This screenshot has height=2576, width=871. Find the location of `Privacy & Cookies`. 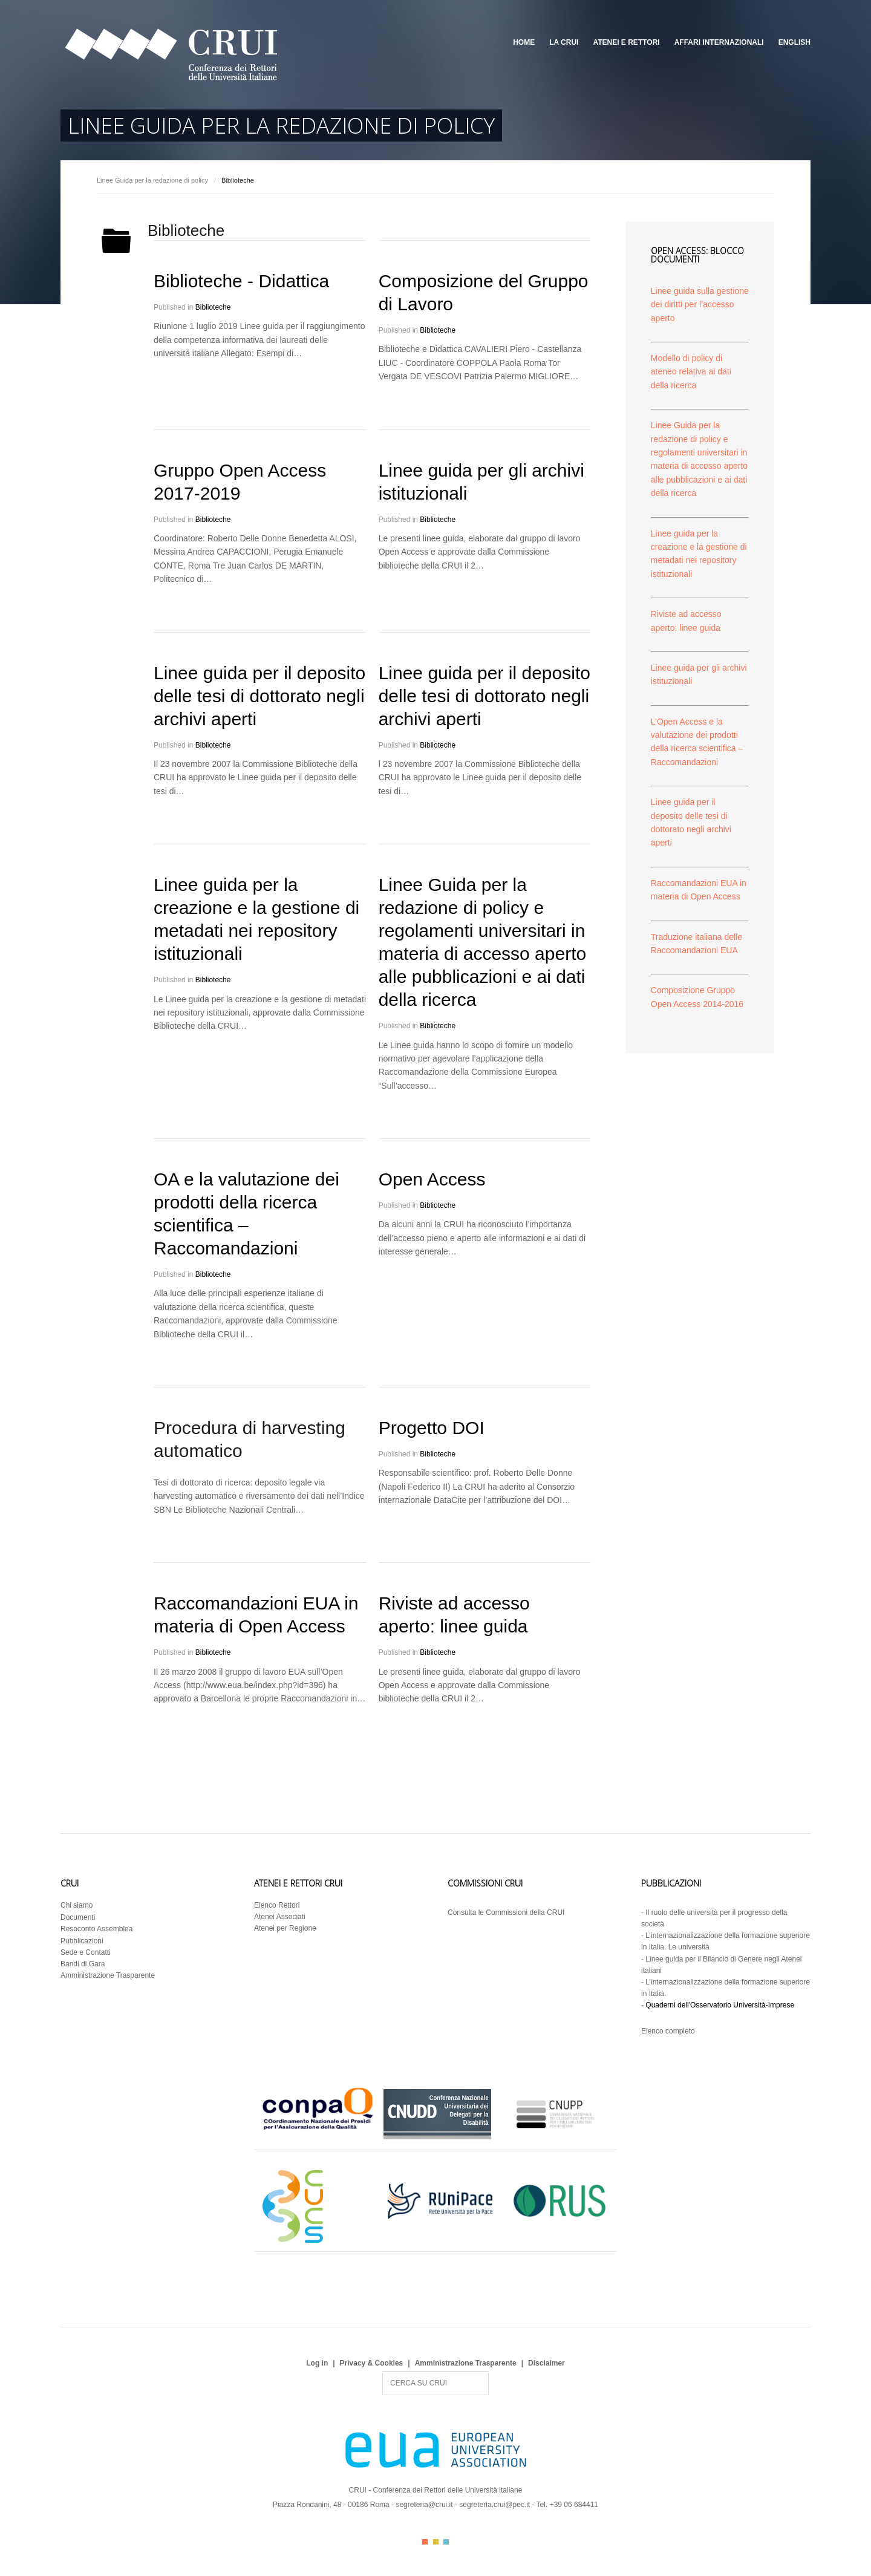

Privacy & Cookies is located at coordinates (371, 2363).